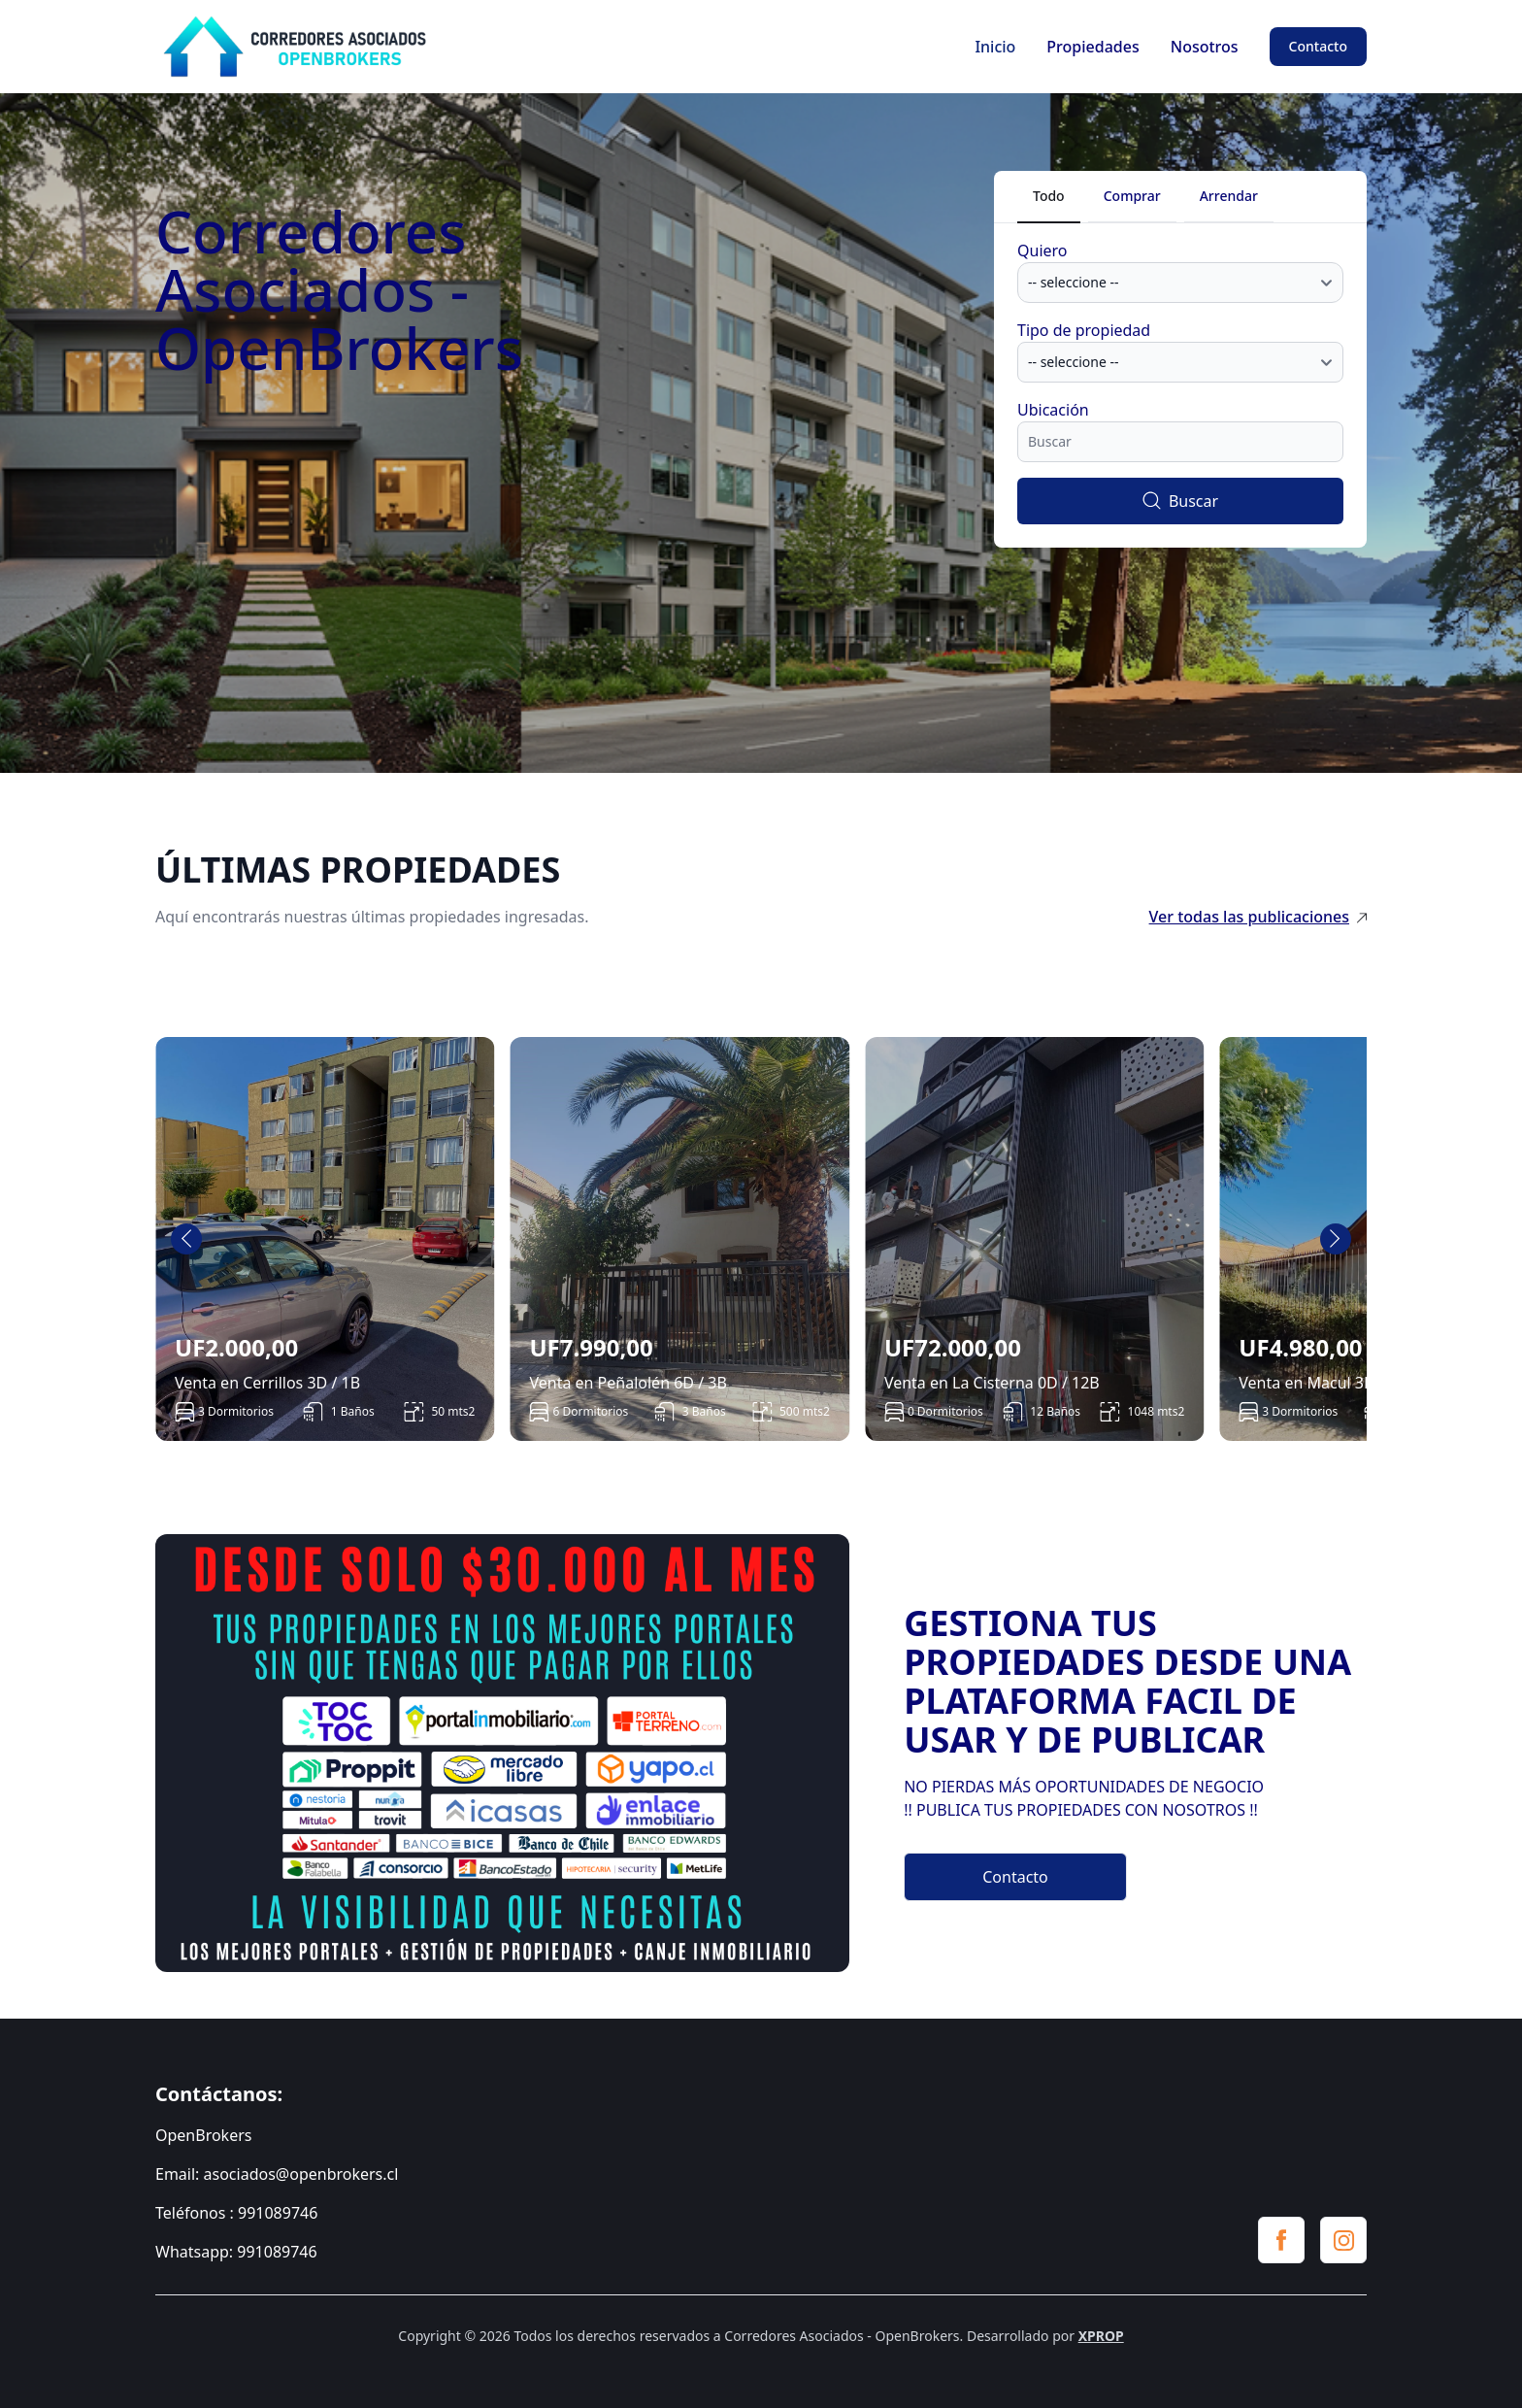  Describe the element at coordinates (1092, 46) in the screenshot. I see `Propiedades` at that location.